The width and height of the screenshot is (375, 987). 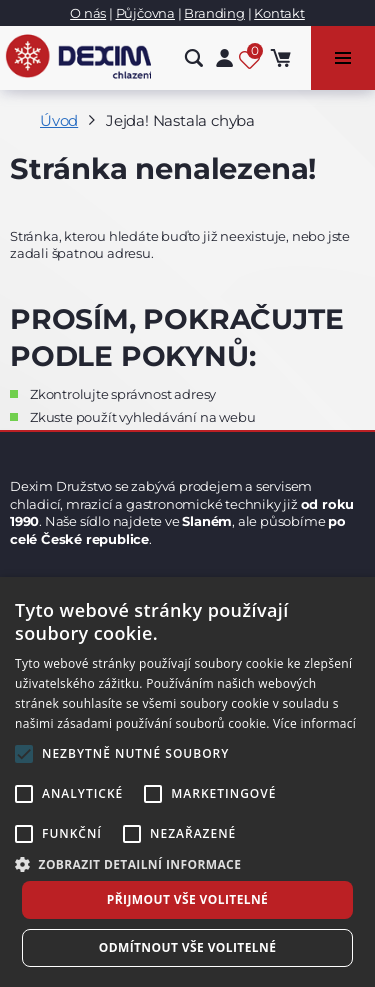 What do you see at coordinates (187, 899) in the screenshot?
I see `Přijmout vše volitelné [button]` at bounding box center [187, 899].